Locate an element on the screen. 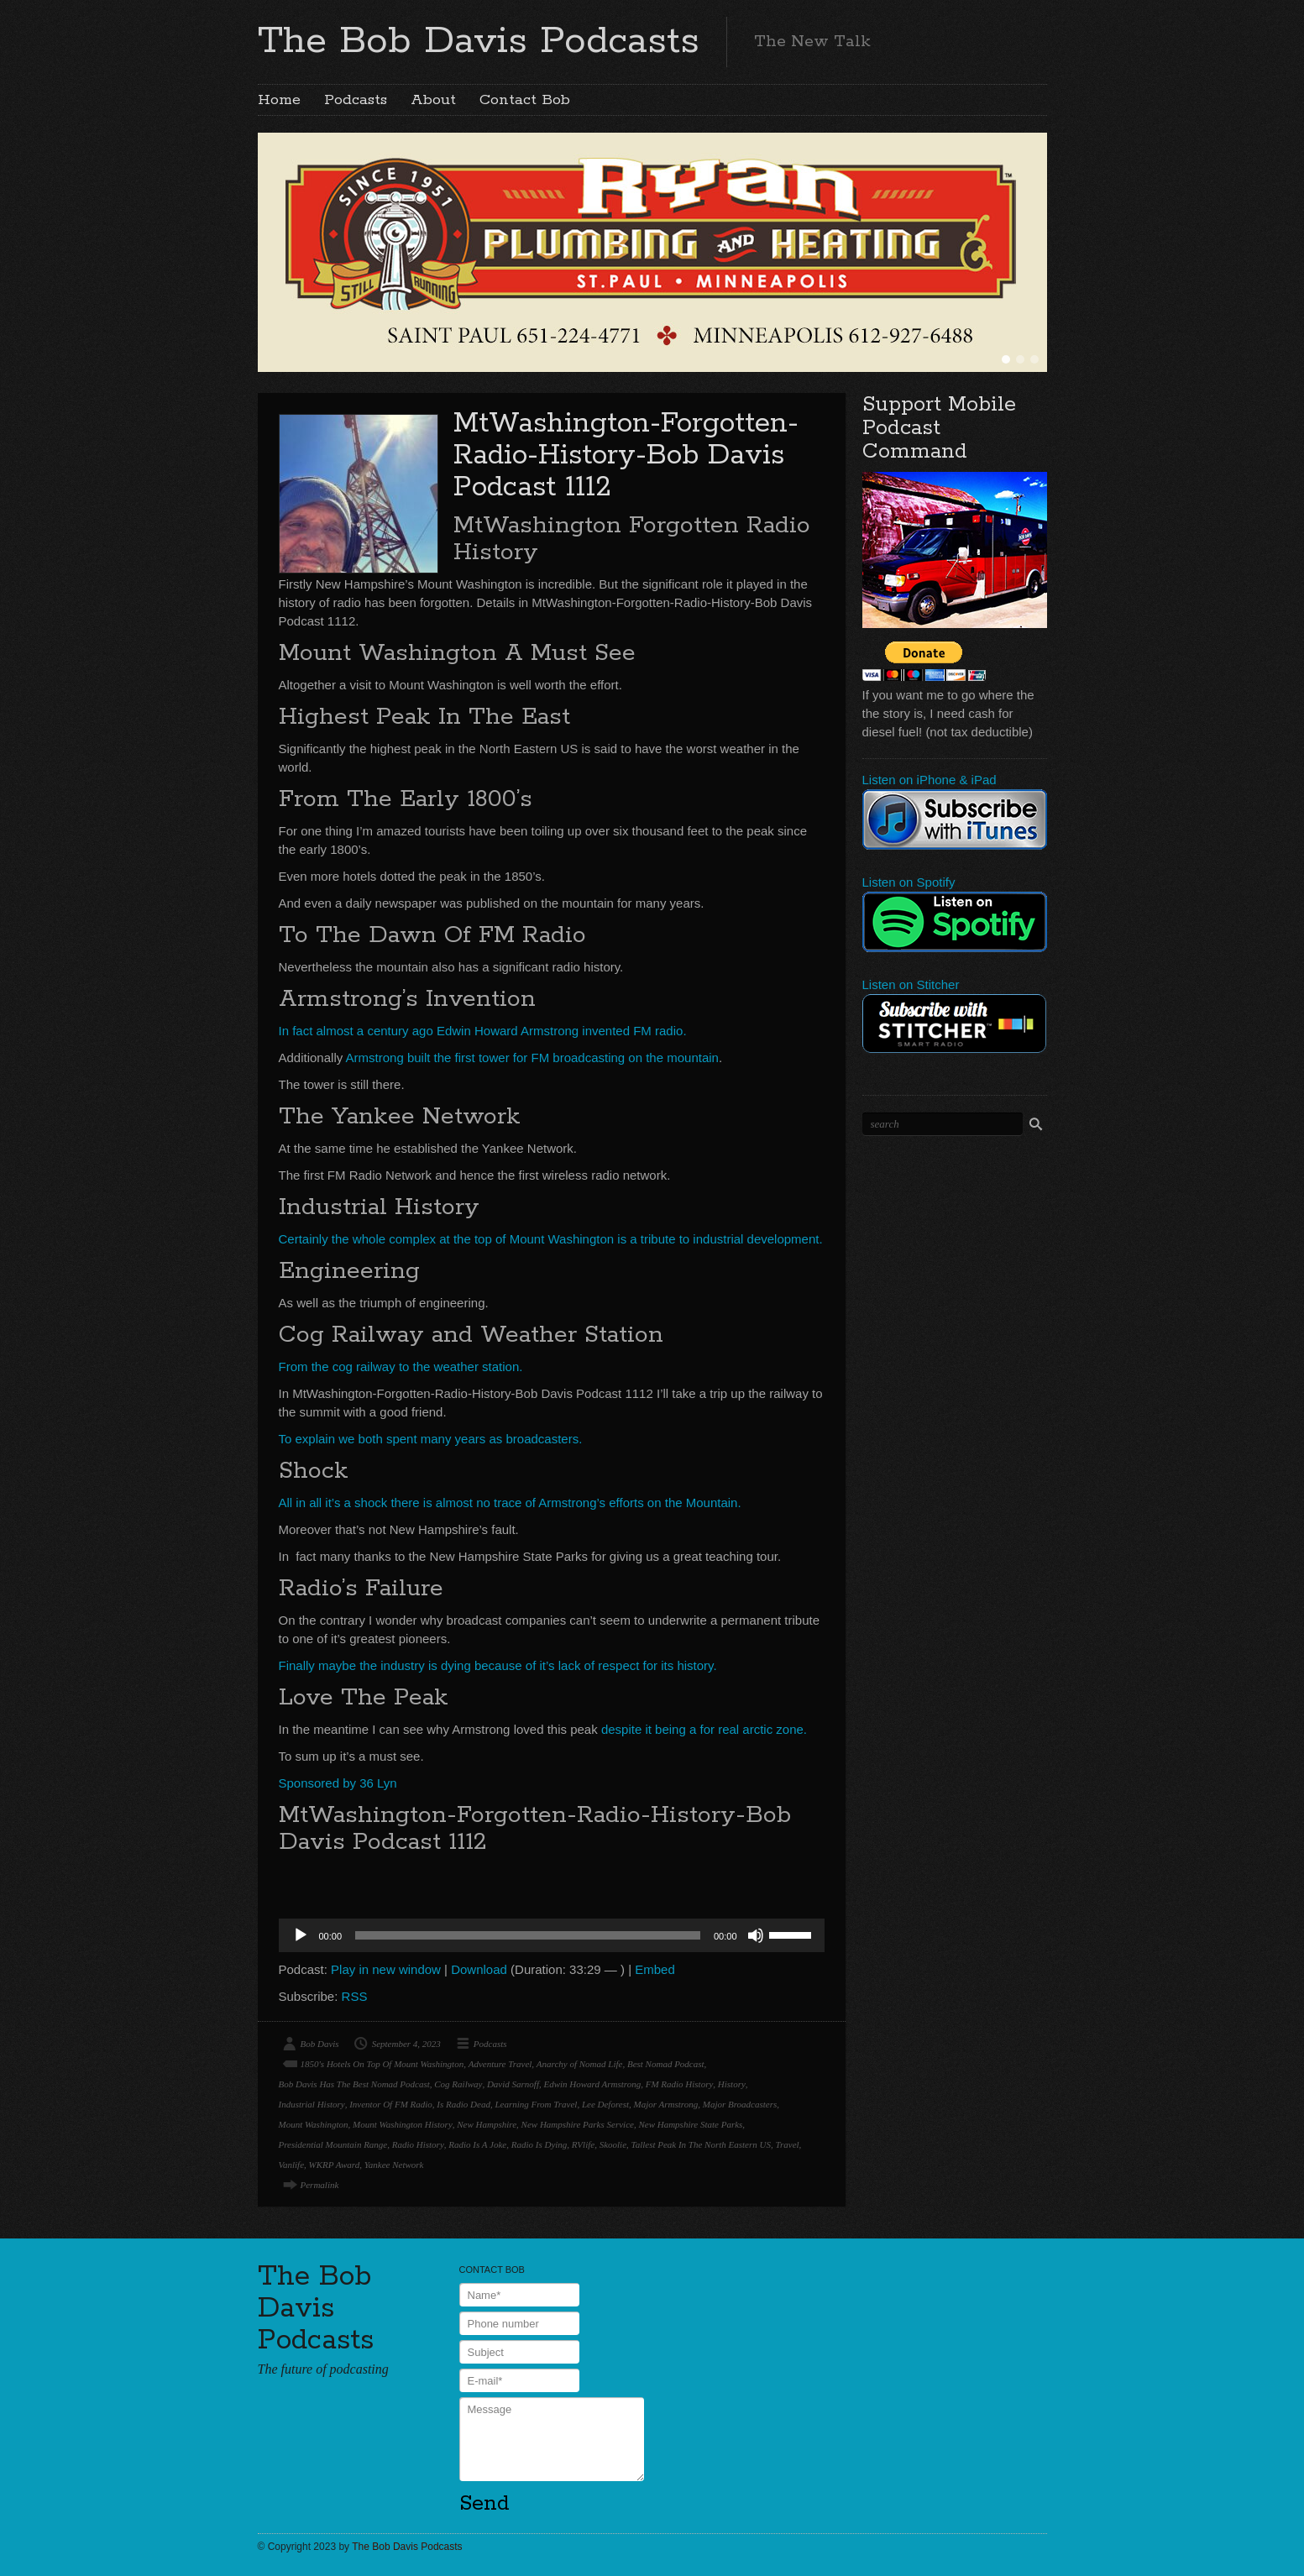 The image size is (1304, 2576). Podcasts is located at coordinates (355, 100).